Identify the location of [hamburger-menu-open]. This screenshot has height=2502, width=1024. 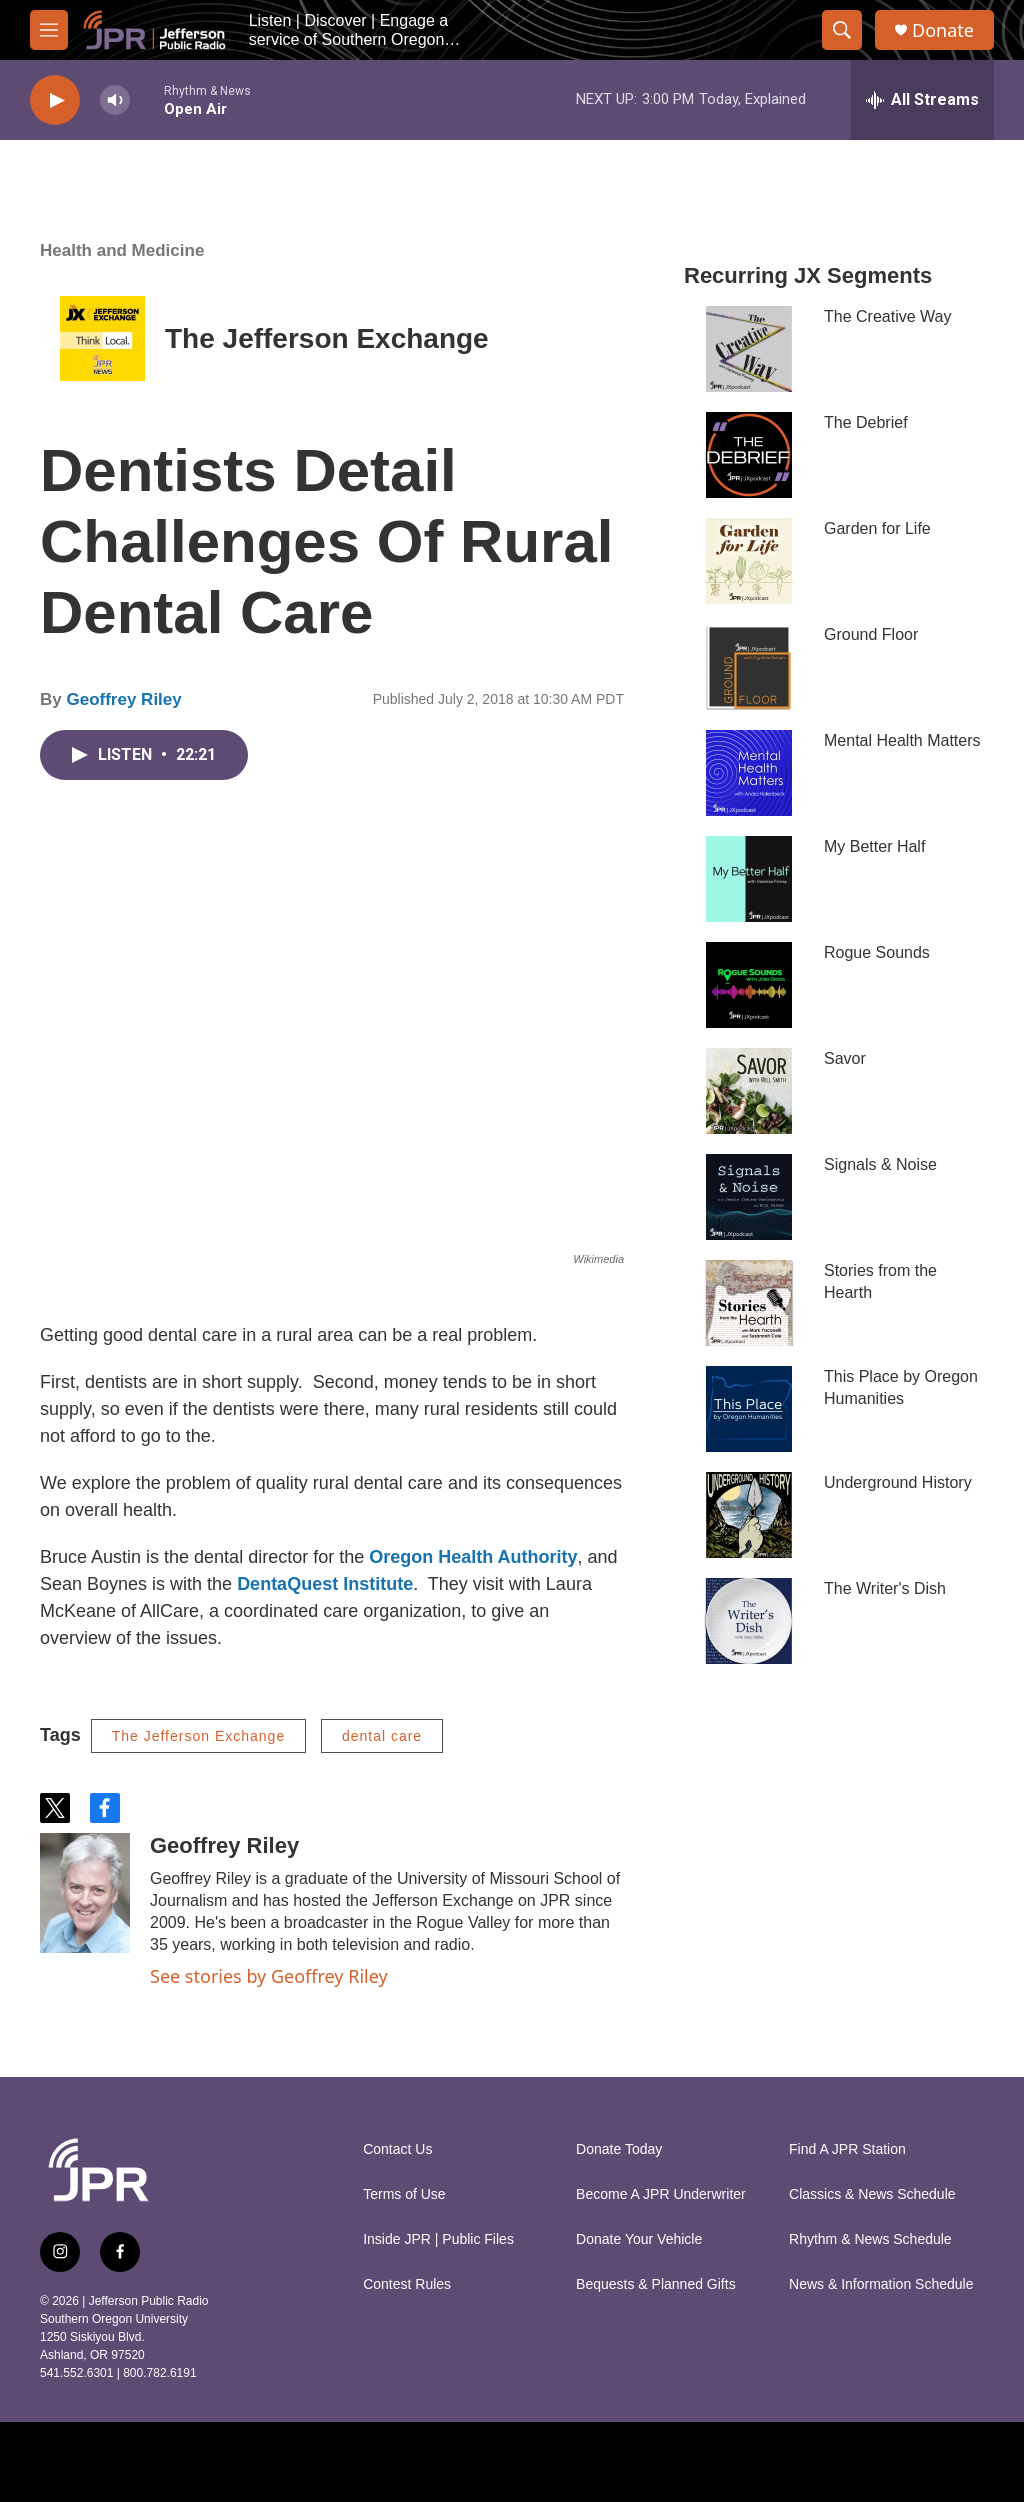
(49, 30).